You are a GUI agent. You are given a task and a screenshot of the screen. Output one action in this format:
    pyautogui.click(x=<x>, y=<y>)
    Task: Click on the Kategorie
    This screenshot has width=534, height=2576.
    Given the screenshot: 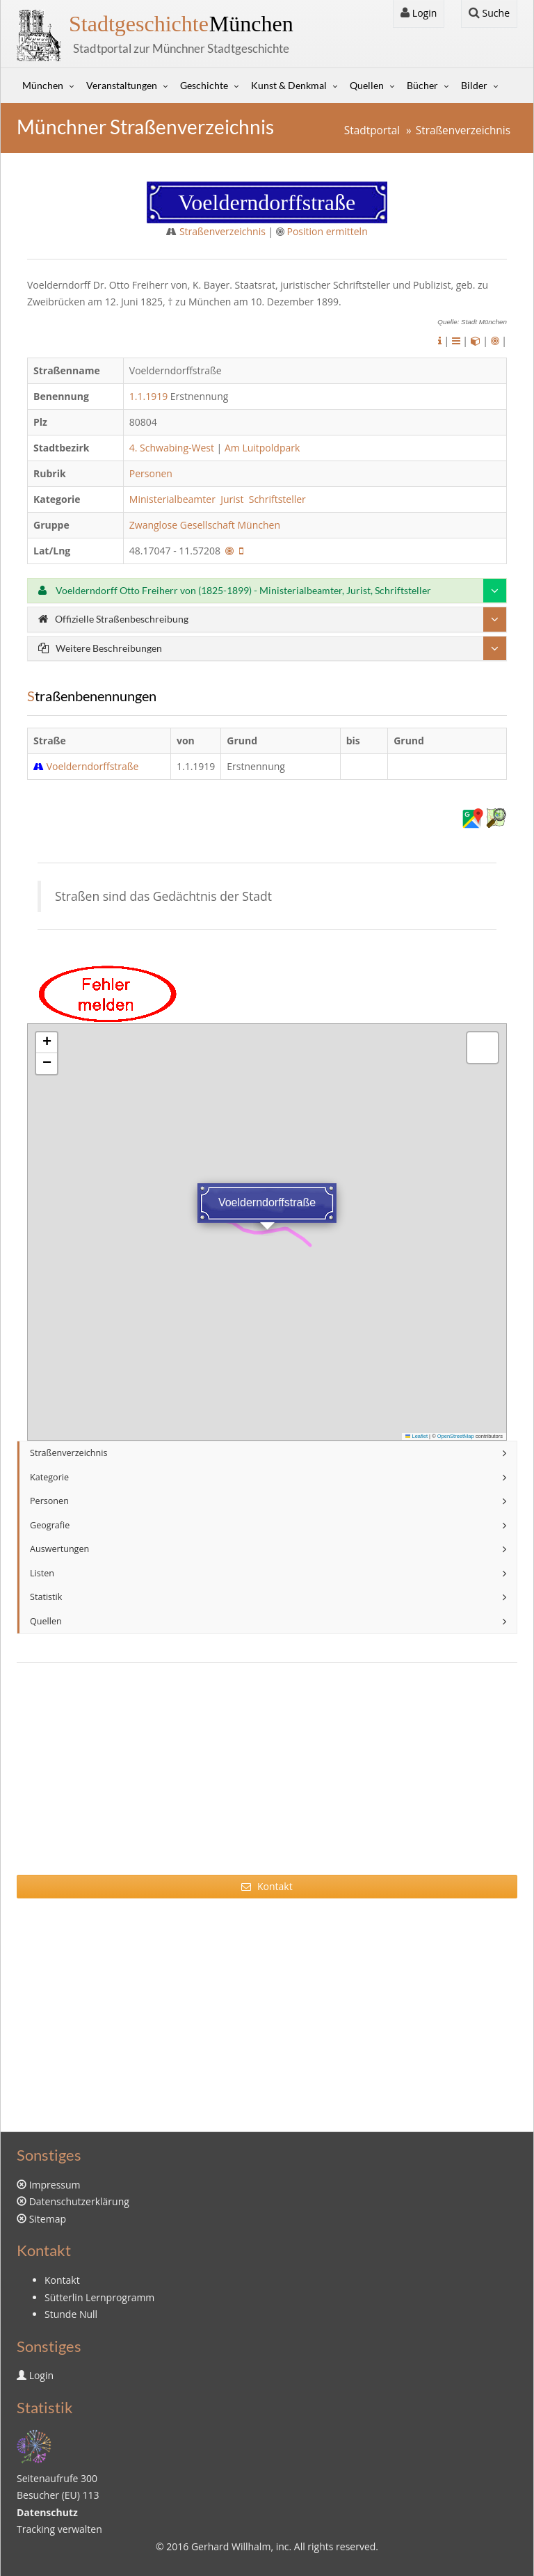 What is the action you would take?
    pyautogui.click(x=49, y=1477)
    